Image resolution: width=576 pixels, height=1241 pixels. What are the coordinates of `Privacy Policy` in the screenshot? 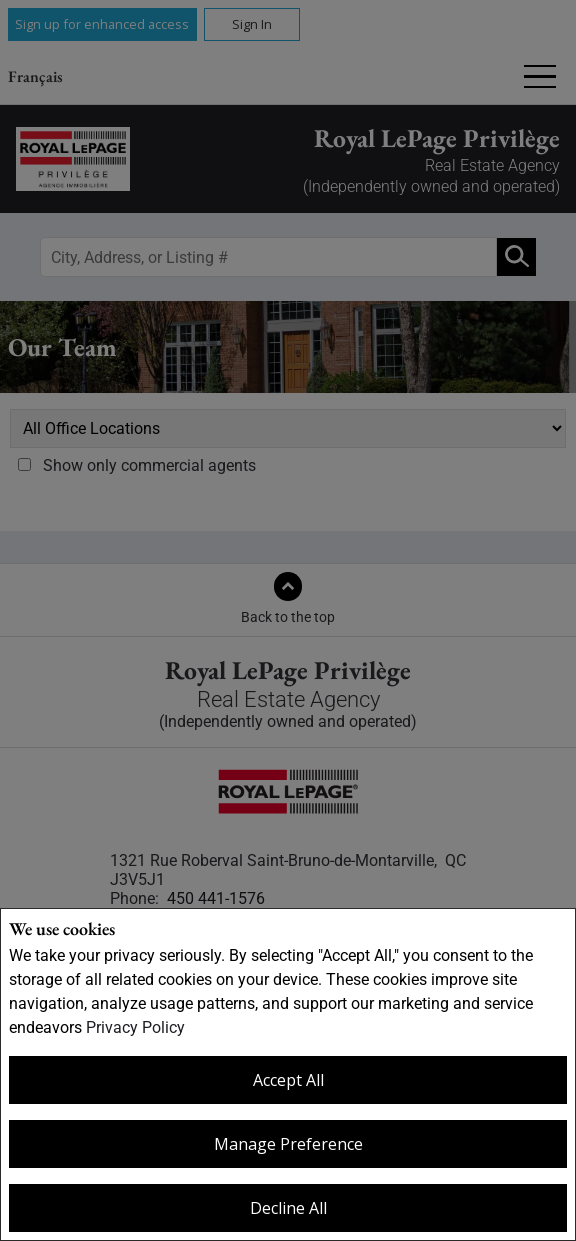 It's located at (135, 1027).